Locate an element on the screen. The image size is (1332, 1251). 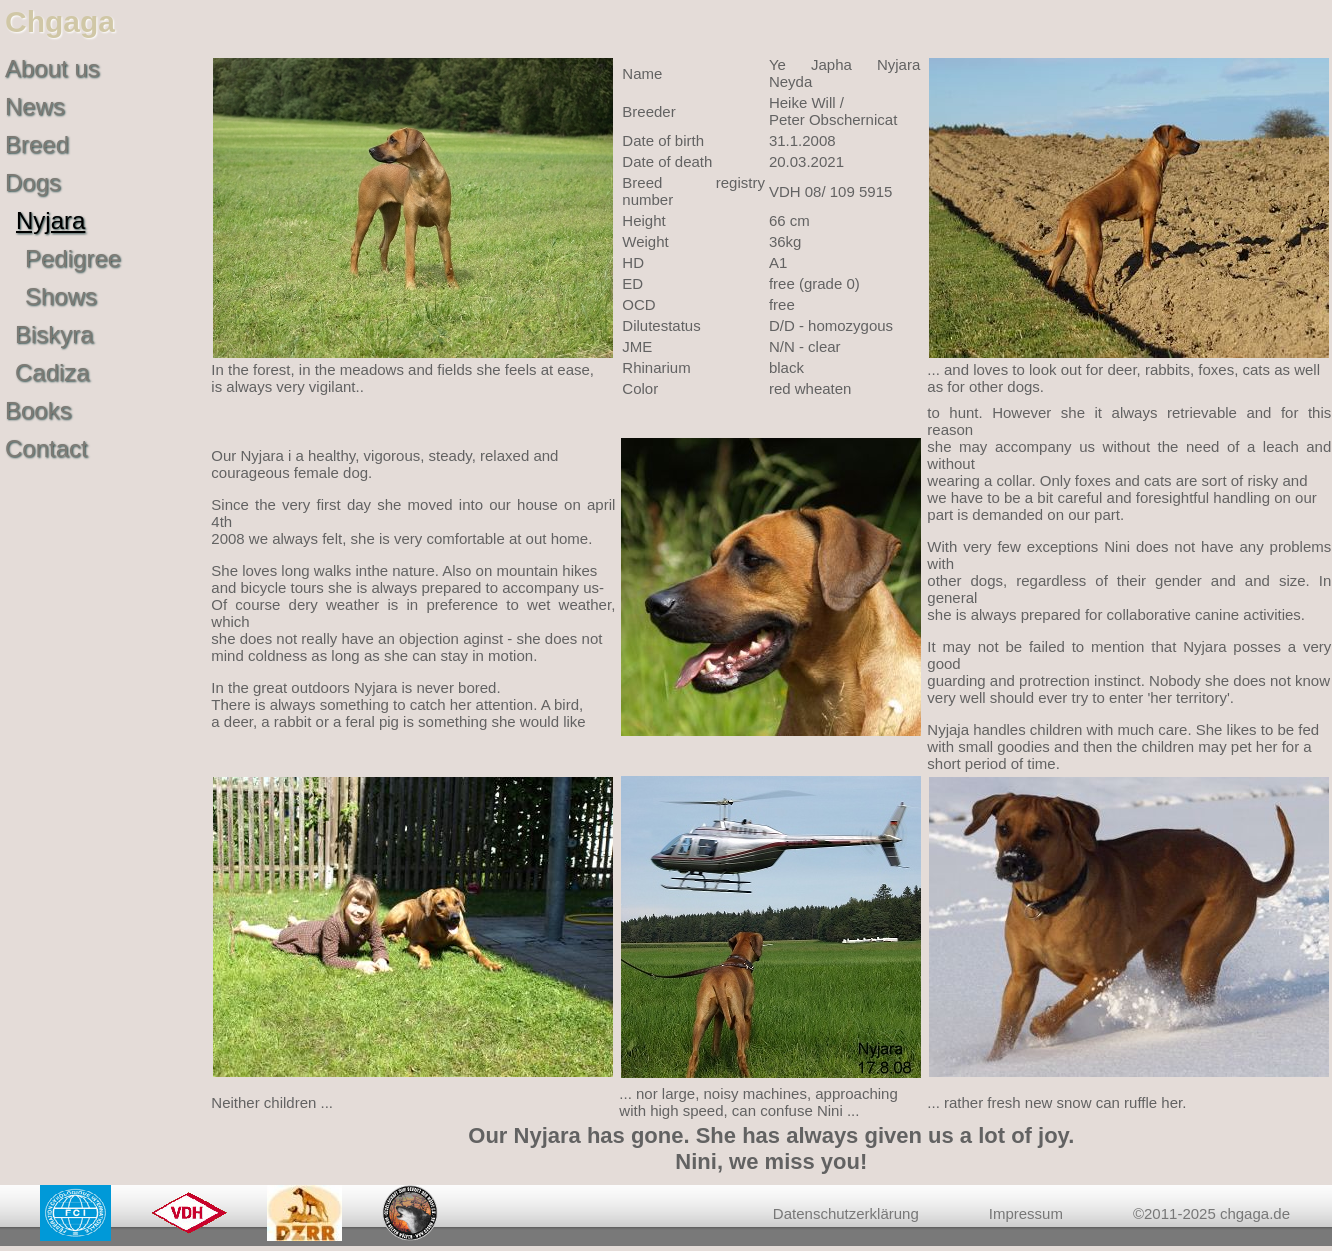
Shows is located at coordinates (61, 296).